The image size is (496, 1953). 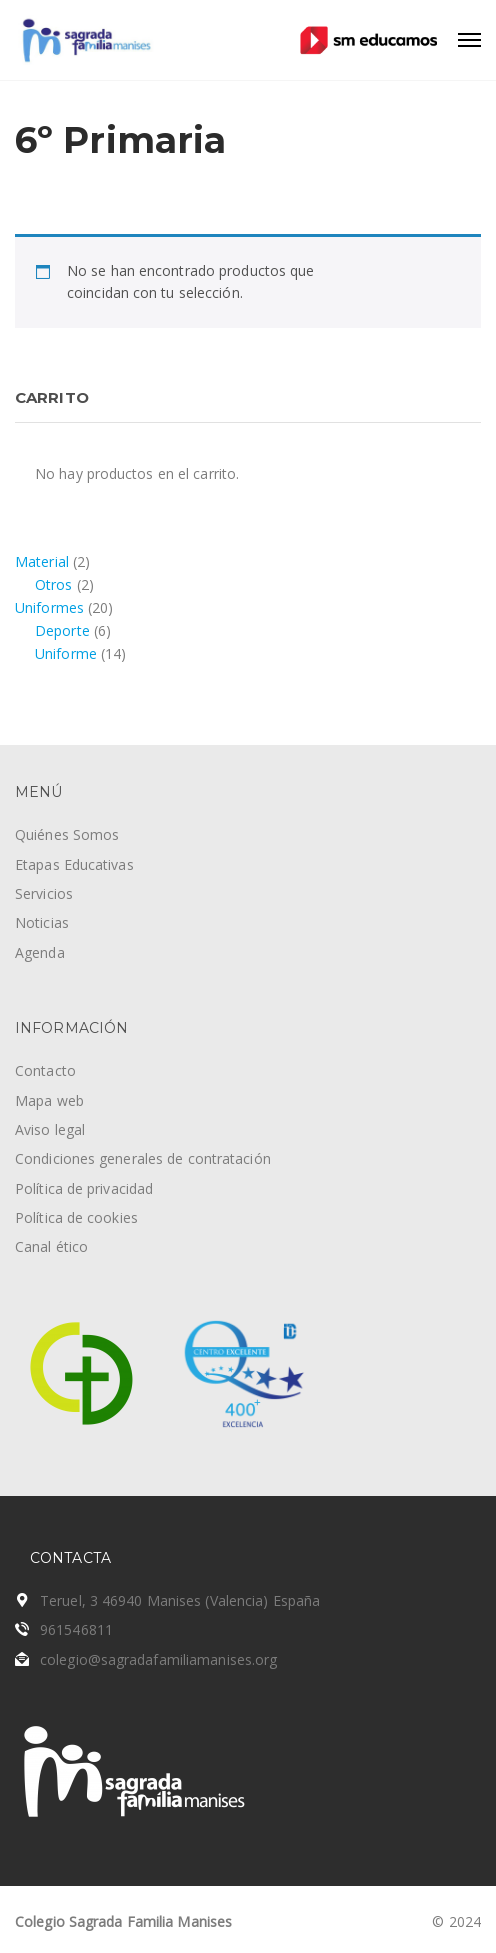 I want to click on Servicios, so click(x=44, y=893).